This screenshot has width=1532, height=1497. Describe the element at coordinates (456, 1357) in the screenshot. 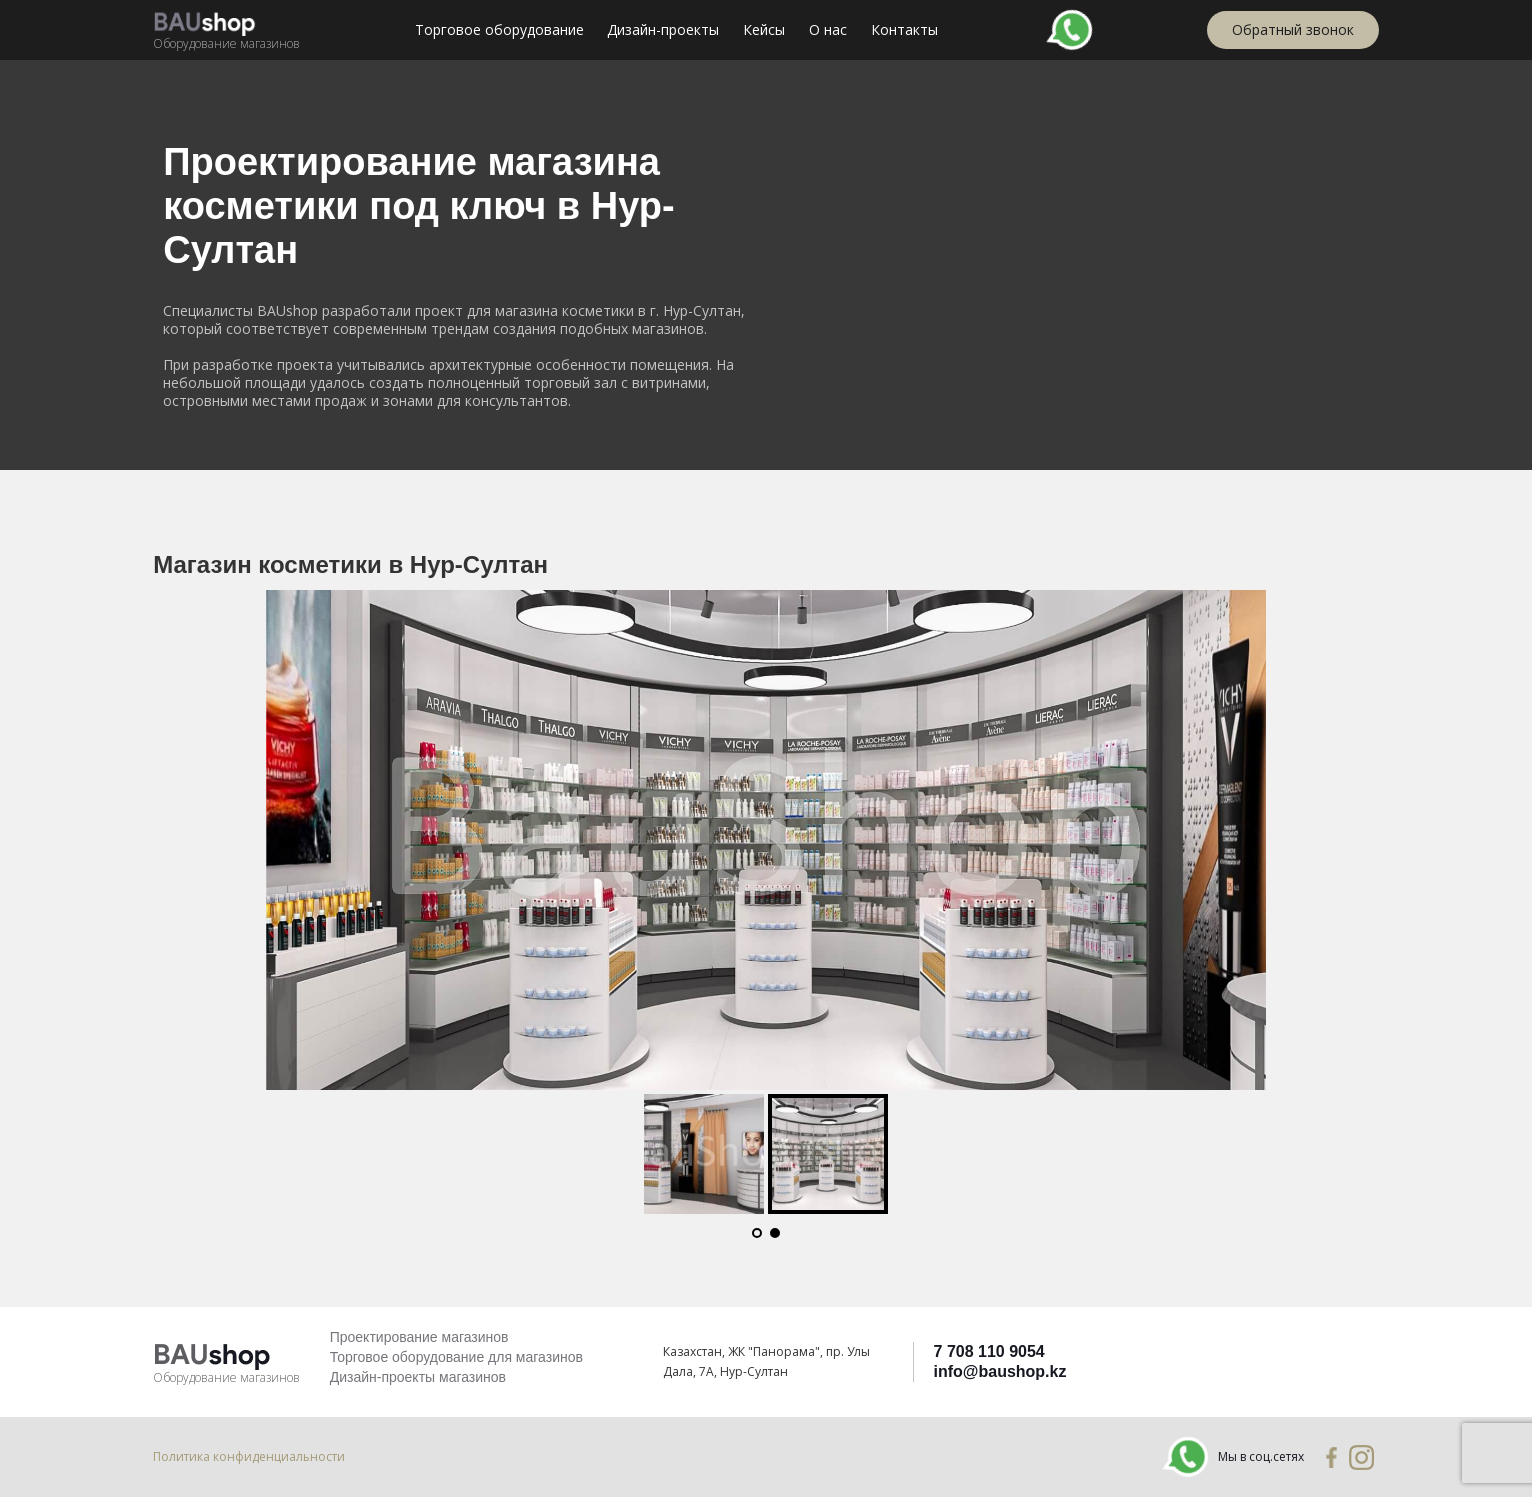

I see `Торговое оборудование для магазинов` at that location.